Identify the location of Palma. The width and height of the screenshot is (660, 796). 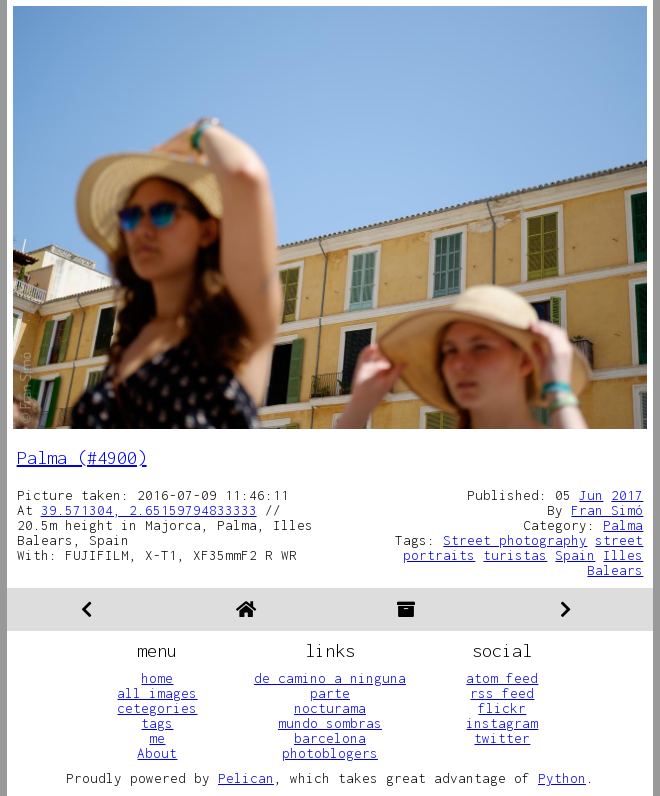
(623, 525).